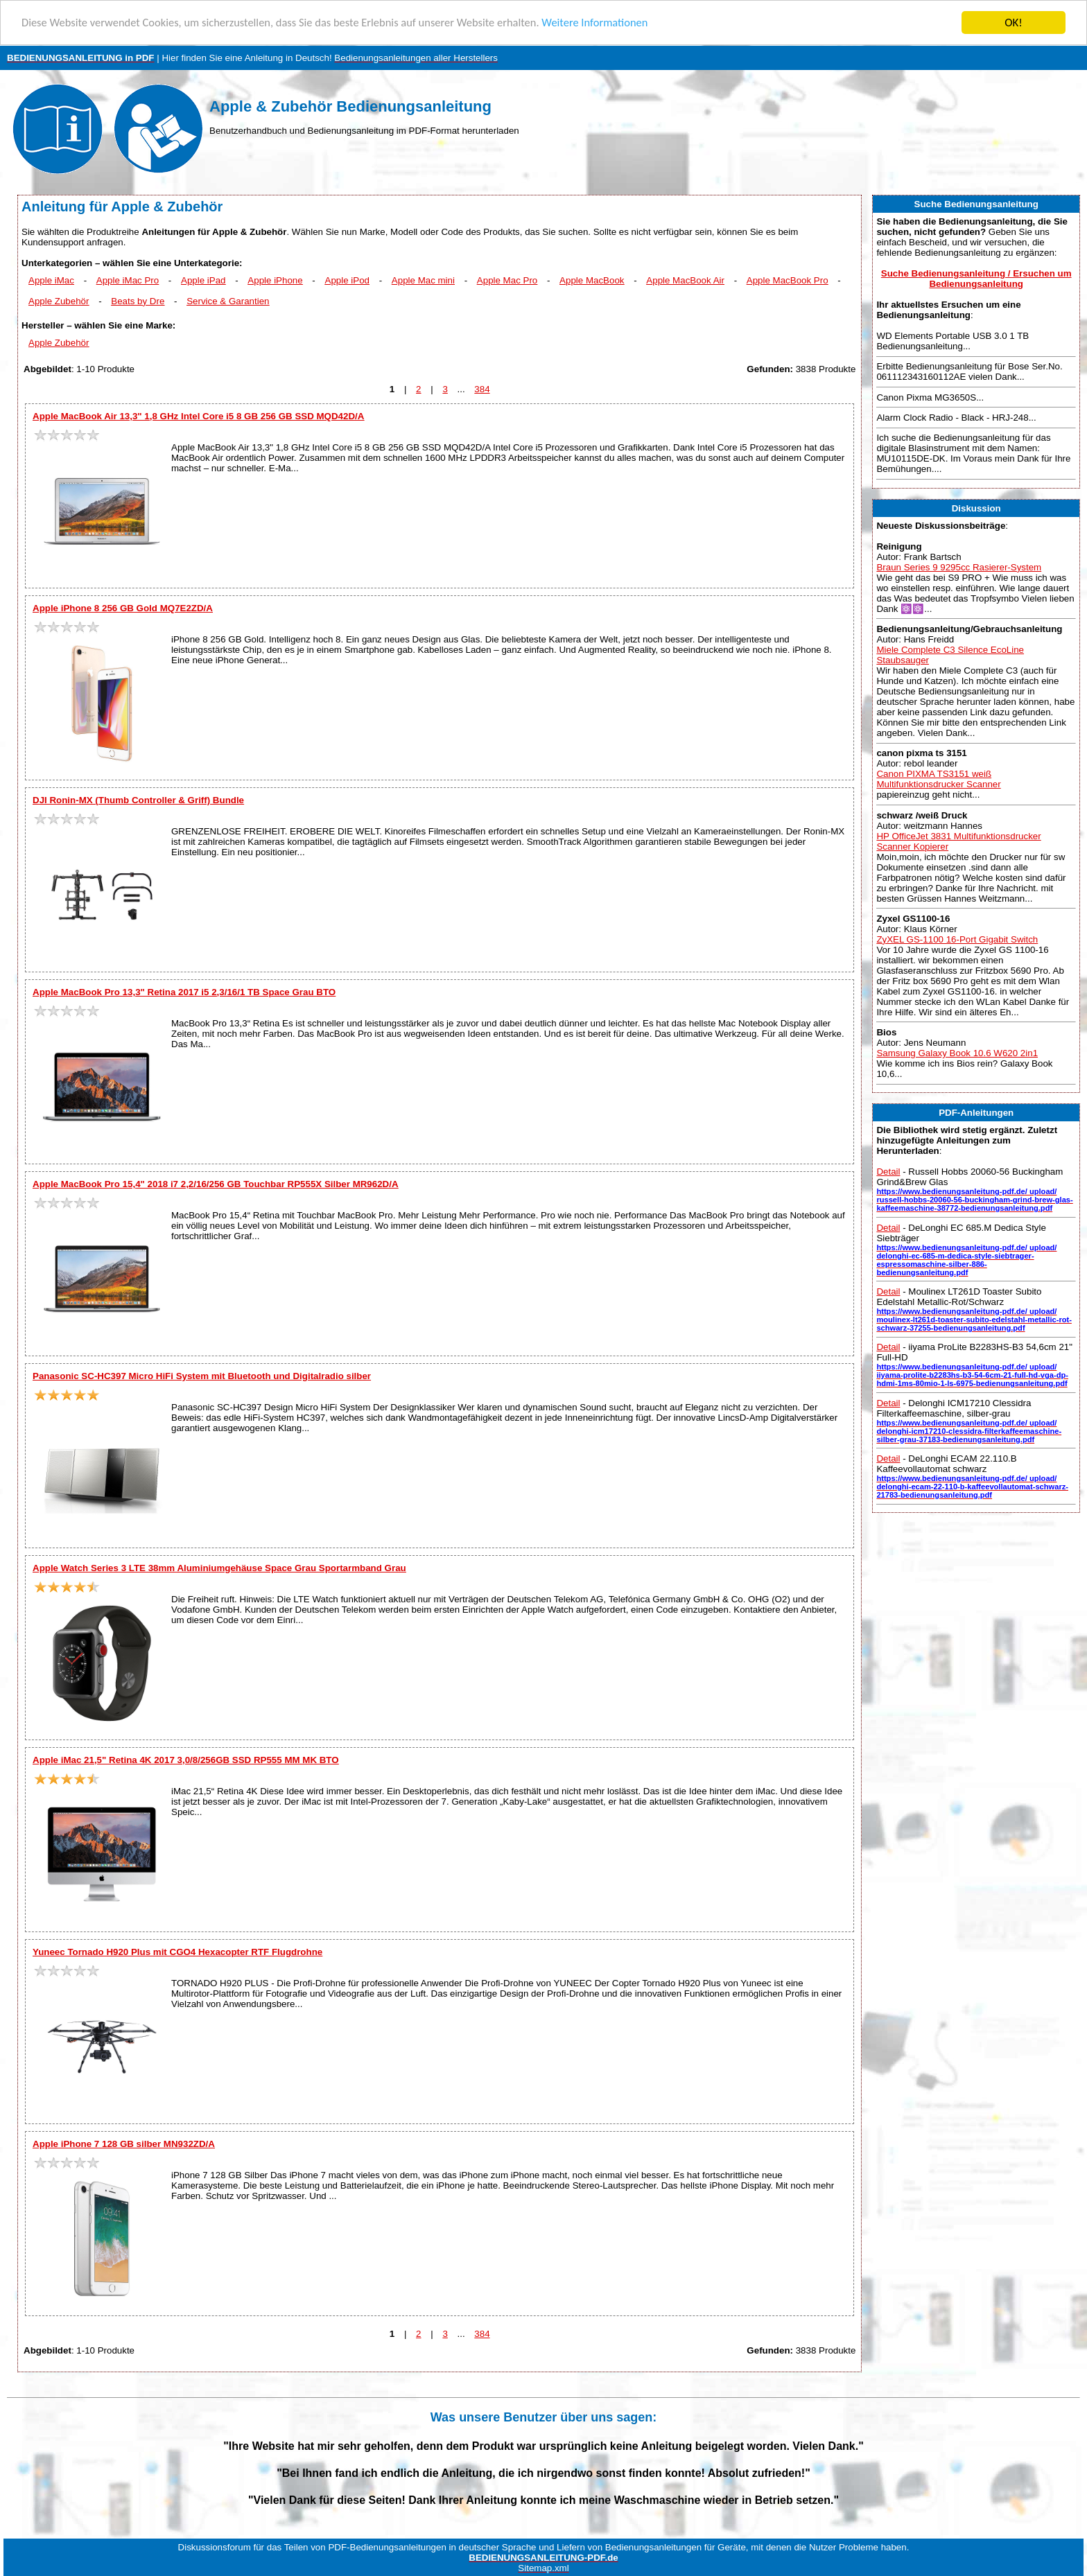  I want to click on OK!, so click(1014, 22).